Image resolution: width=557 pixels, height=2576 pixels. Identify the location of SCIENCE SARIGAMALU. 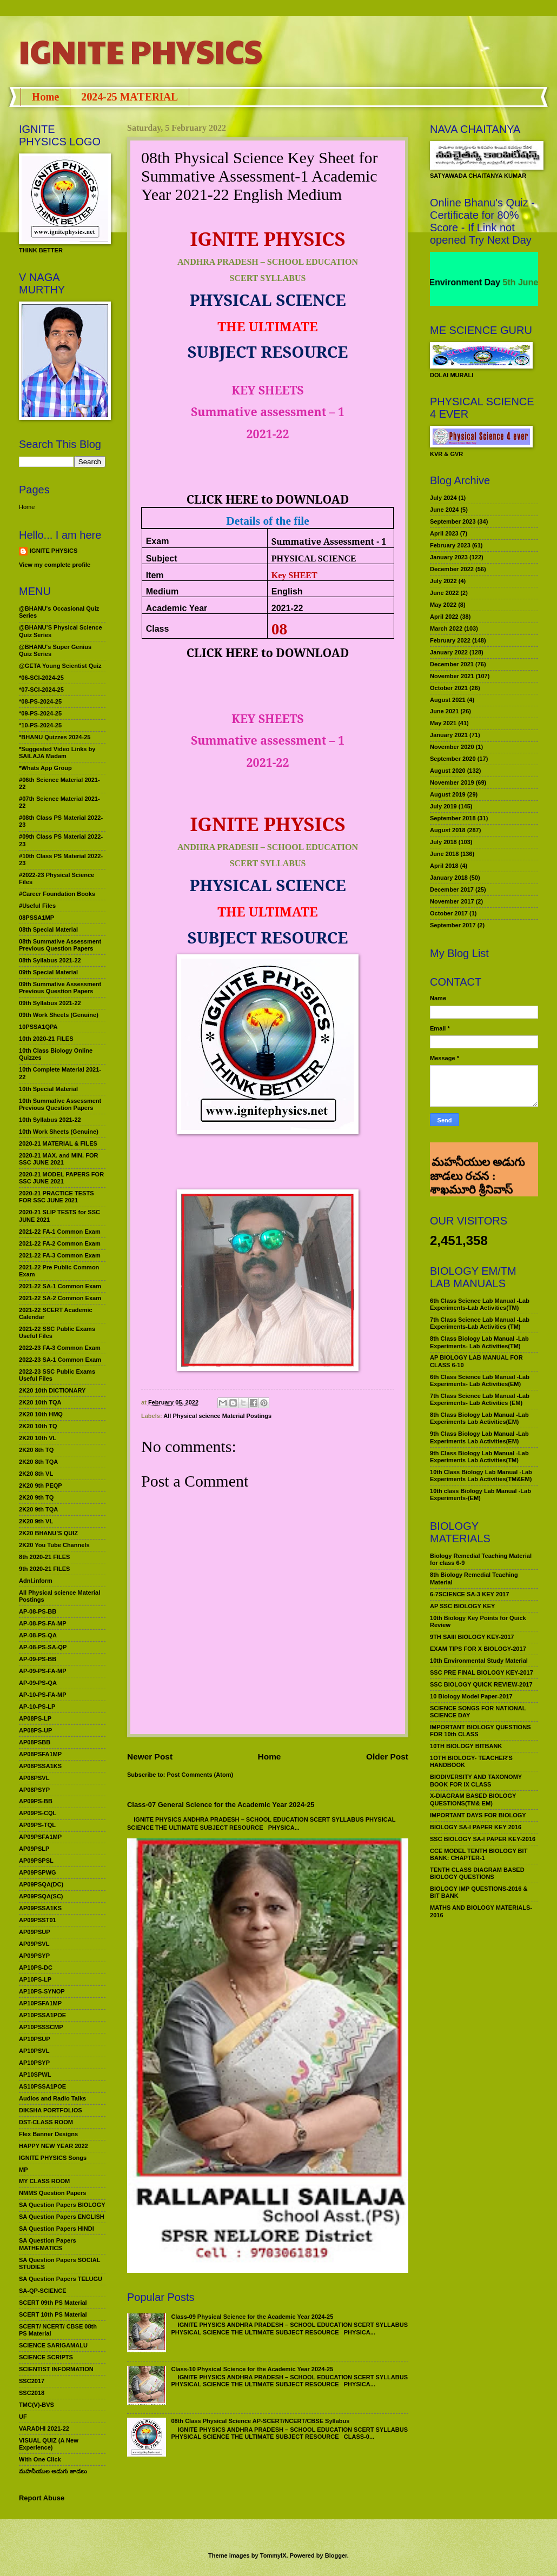
(53, 2345).